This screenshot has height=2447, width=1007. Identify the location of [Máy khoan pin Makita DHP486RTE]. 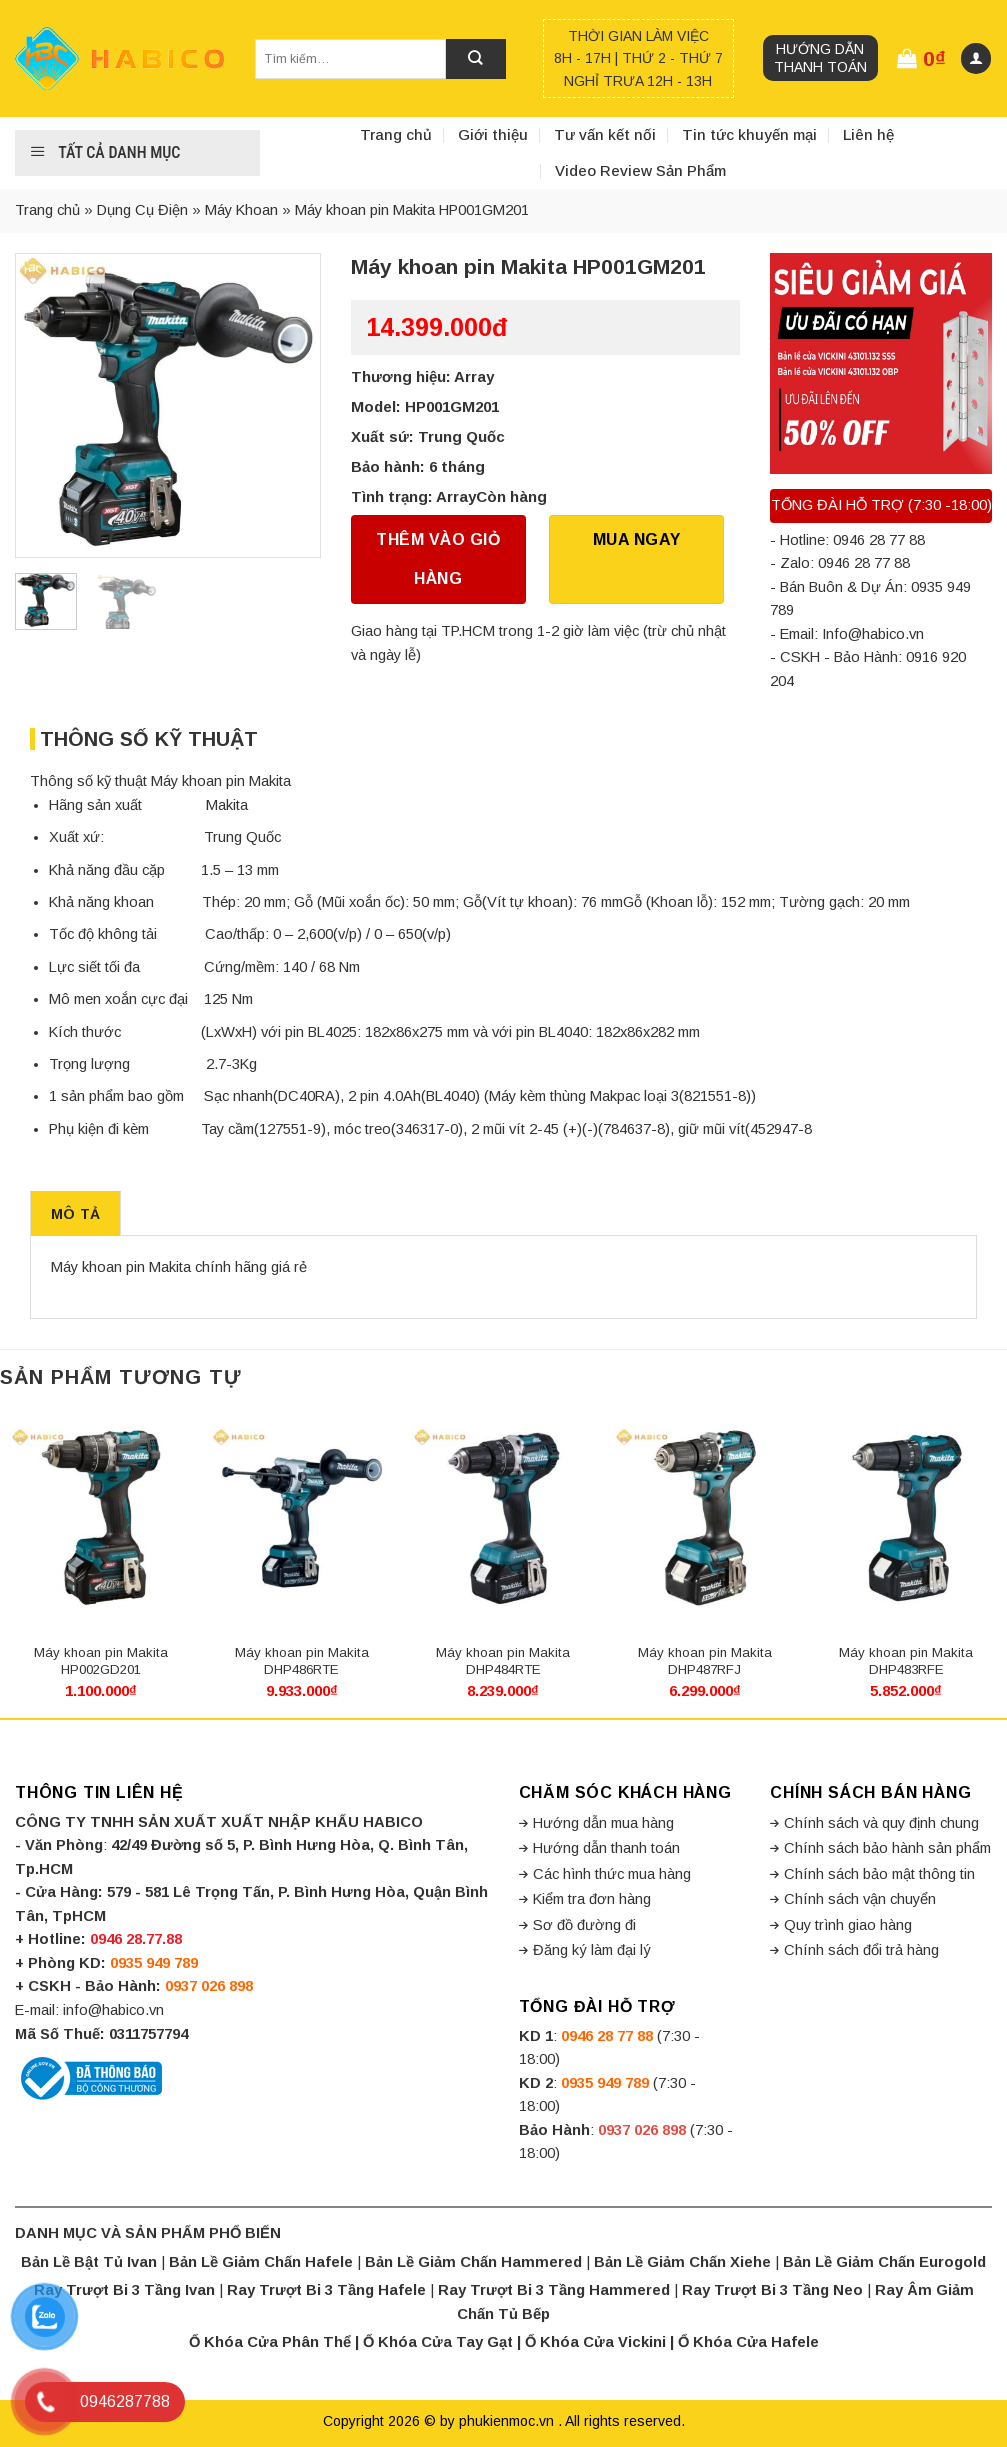
(302, 1518).